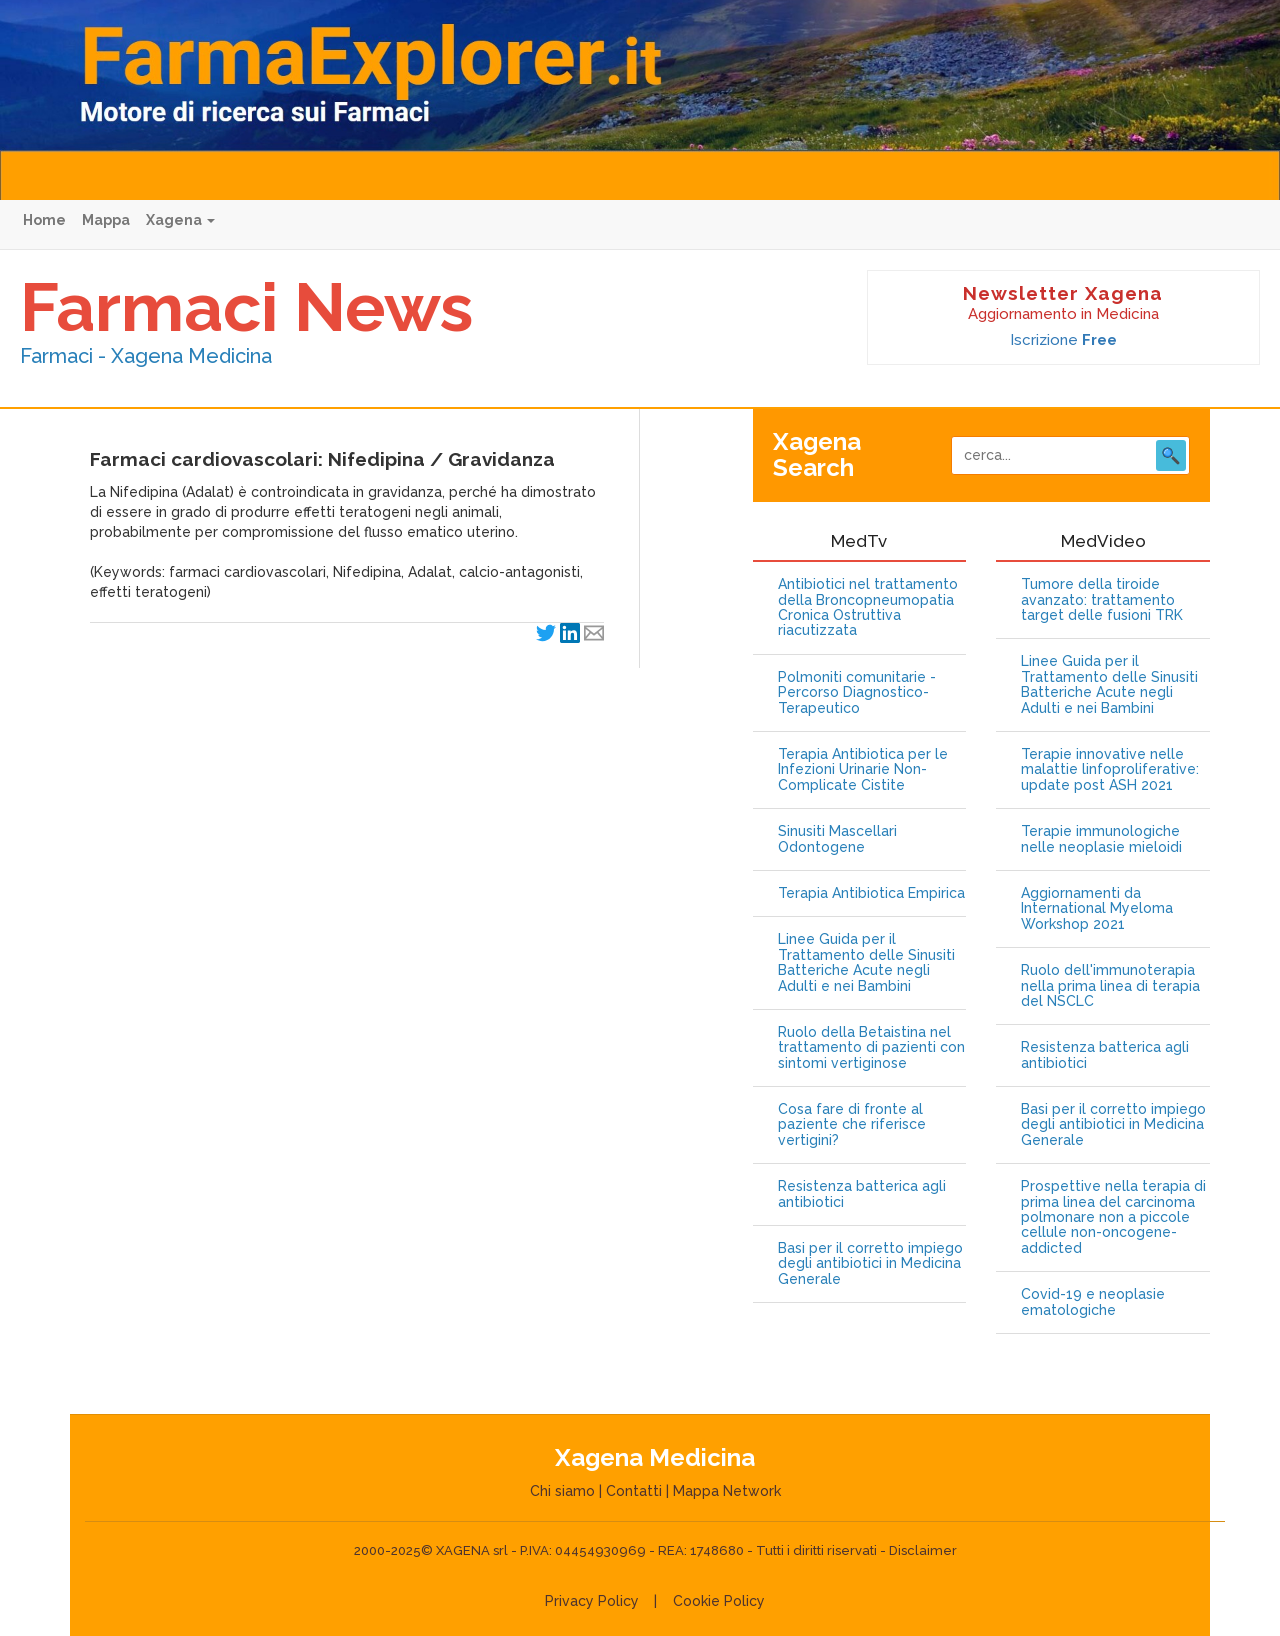  Describe the element at coordinates (923, 1550) in the screenshot. I see `Disclaimer` at that location.